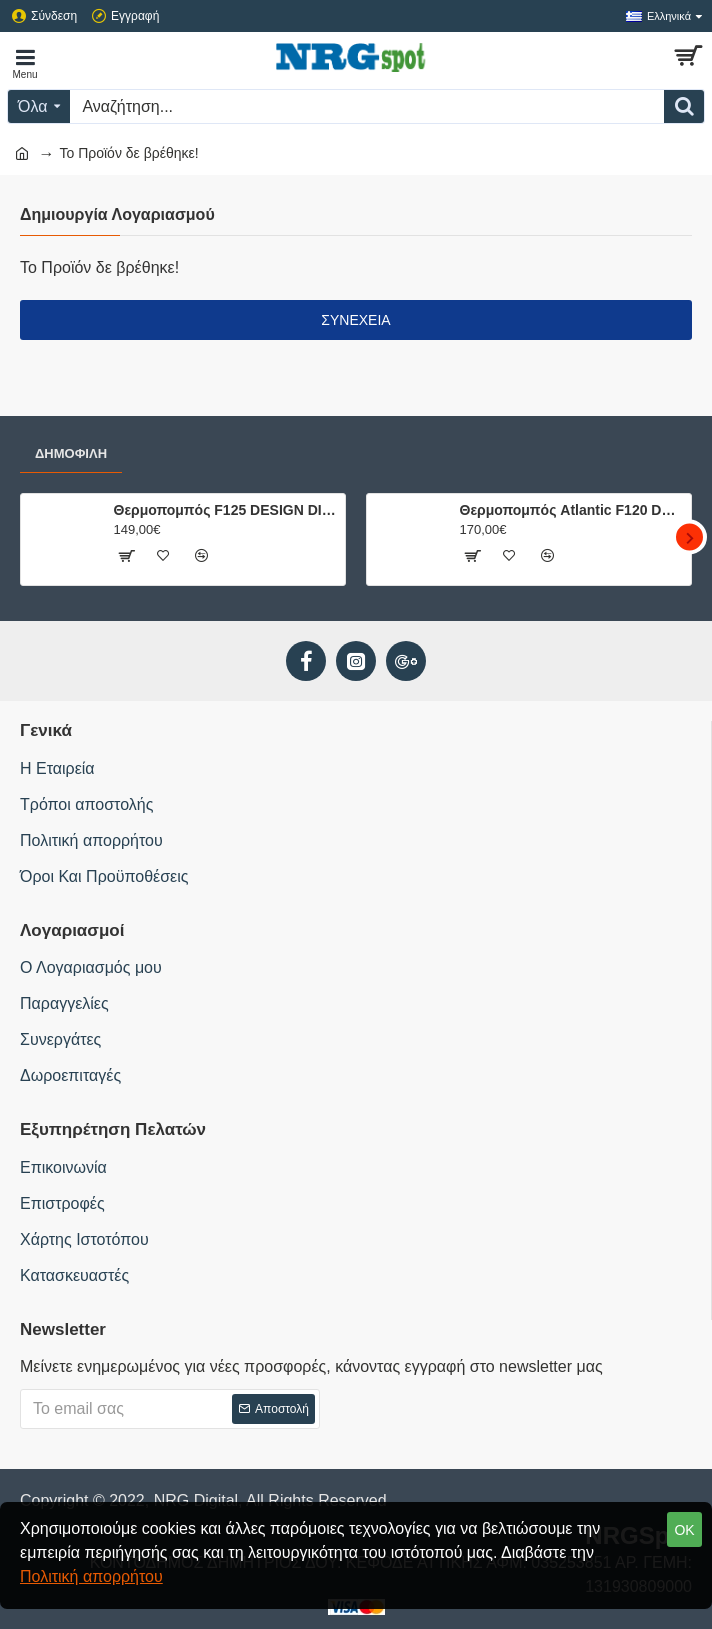 Image resolution: width=712 pixels, height=1629 pixels. What do you see at coordinates (355, 320) in the screenshot?
I see `Συνέχεια` at bounding box center [355, 320].